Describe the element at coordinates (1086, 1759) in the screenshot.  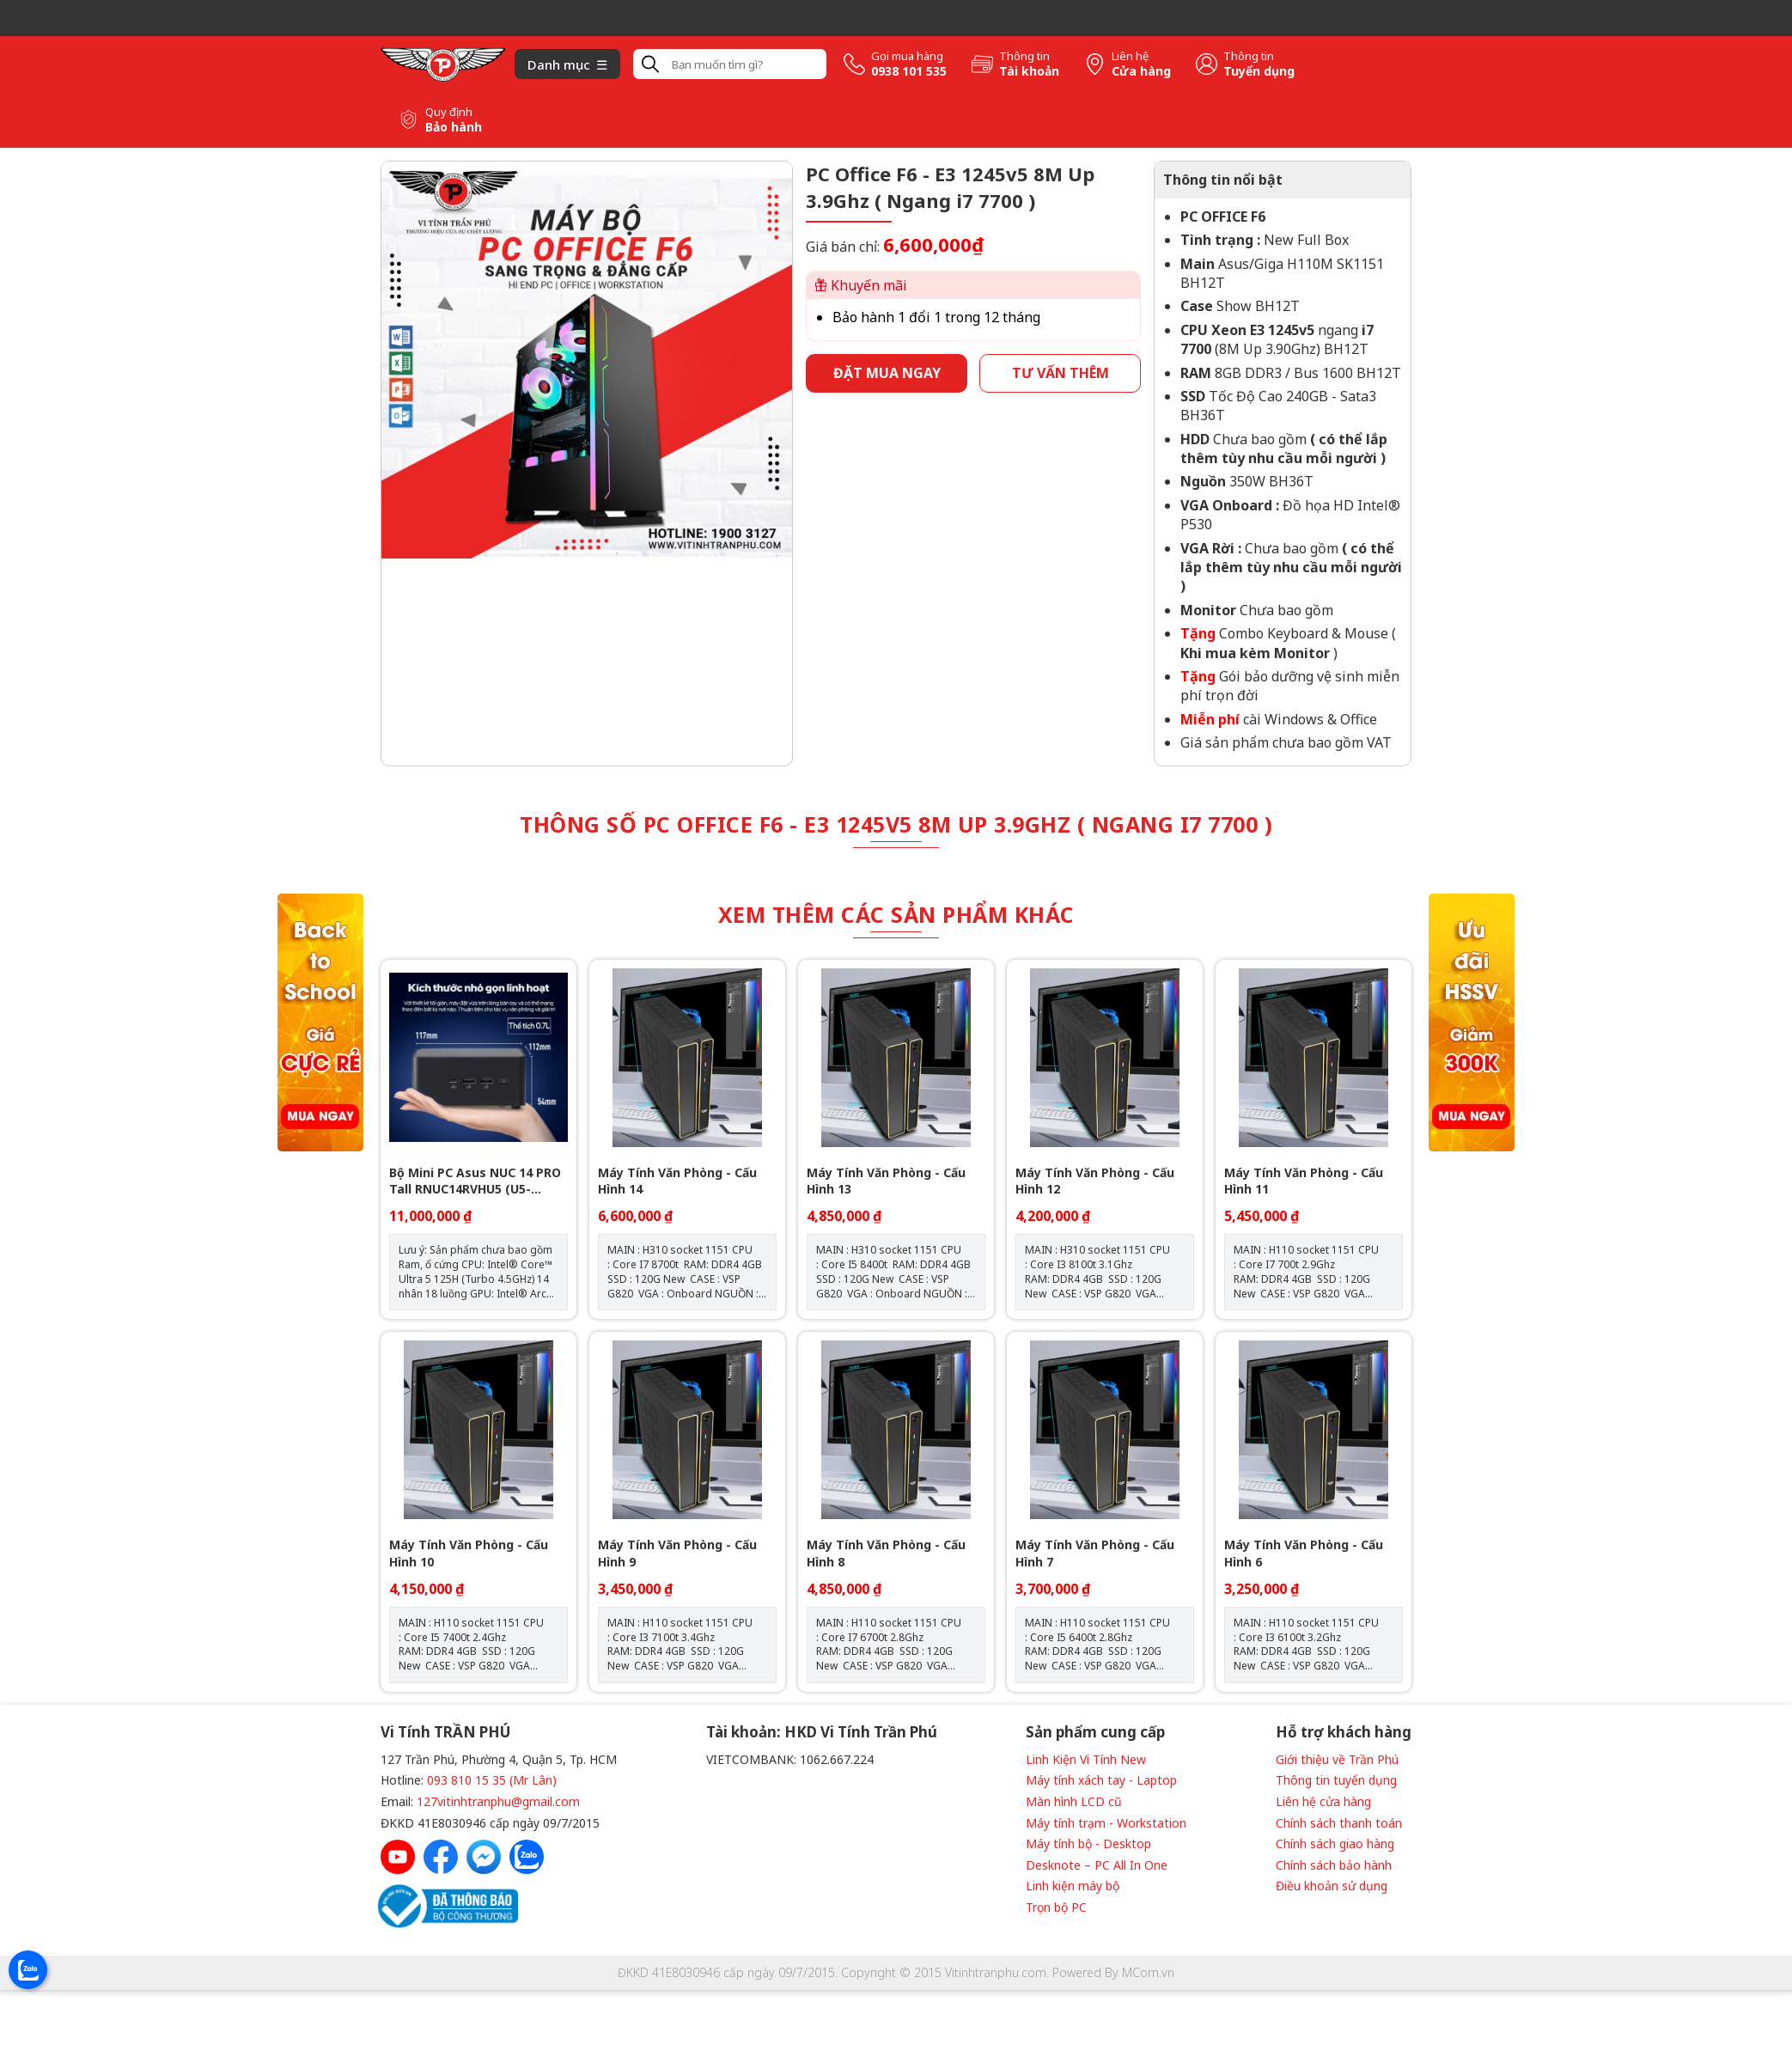
I see `Linh Kiện Vi Tính New` at that location.